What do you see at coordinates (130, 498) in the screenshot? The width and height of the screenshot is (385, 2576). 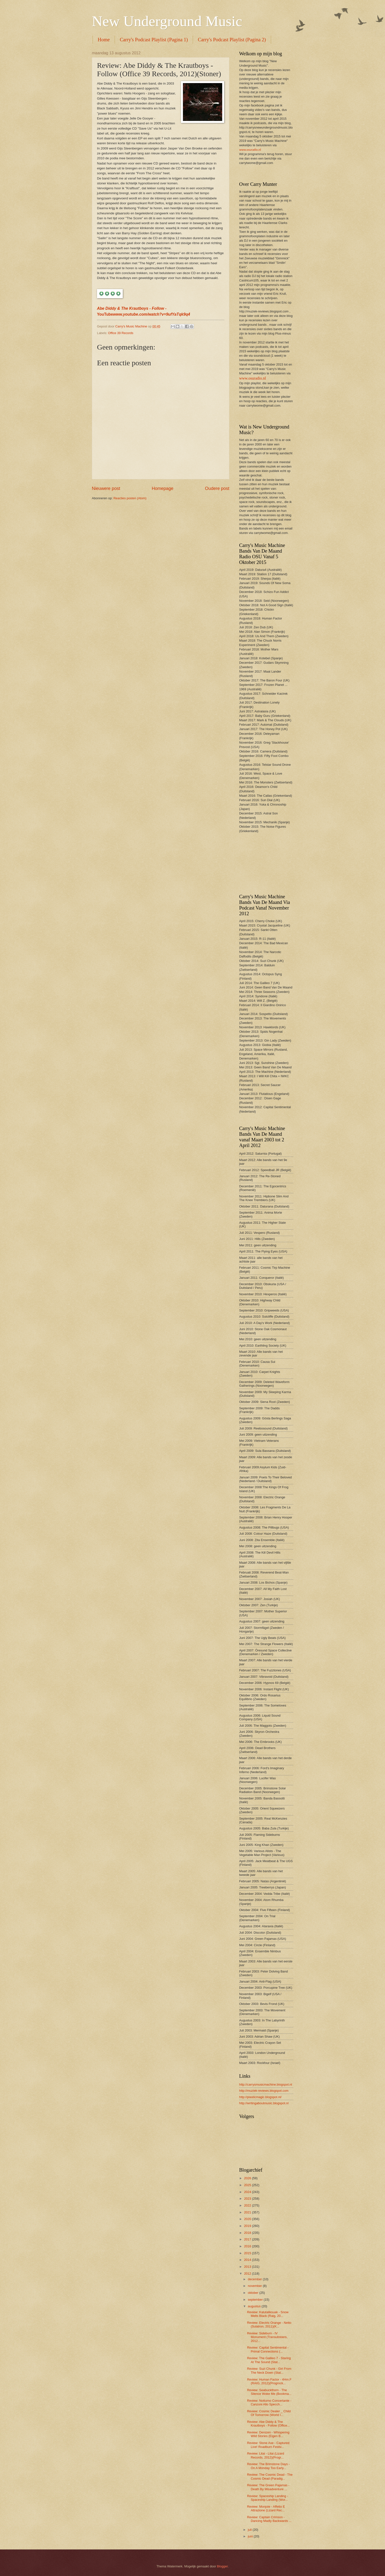 I see `Reacties posten (Atom)` at bounding box center [130, 498].